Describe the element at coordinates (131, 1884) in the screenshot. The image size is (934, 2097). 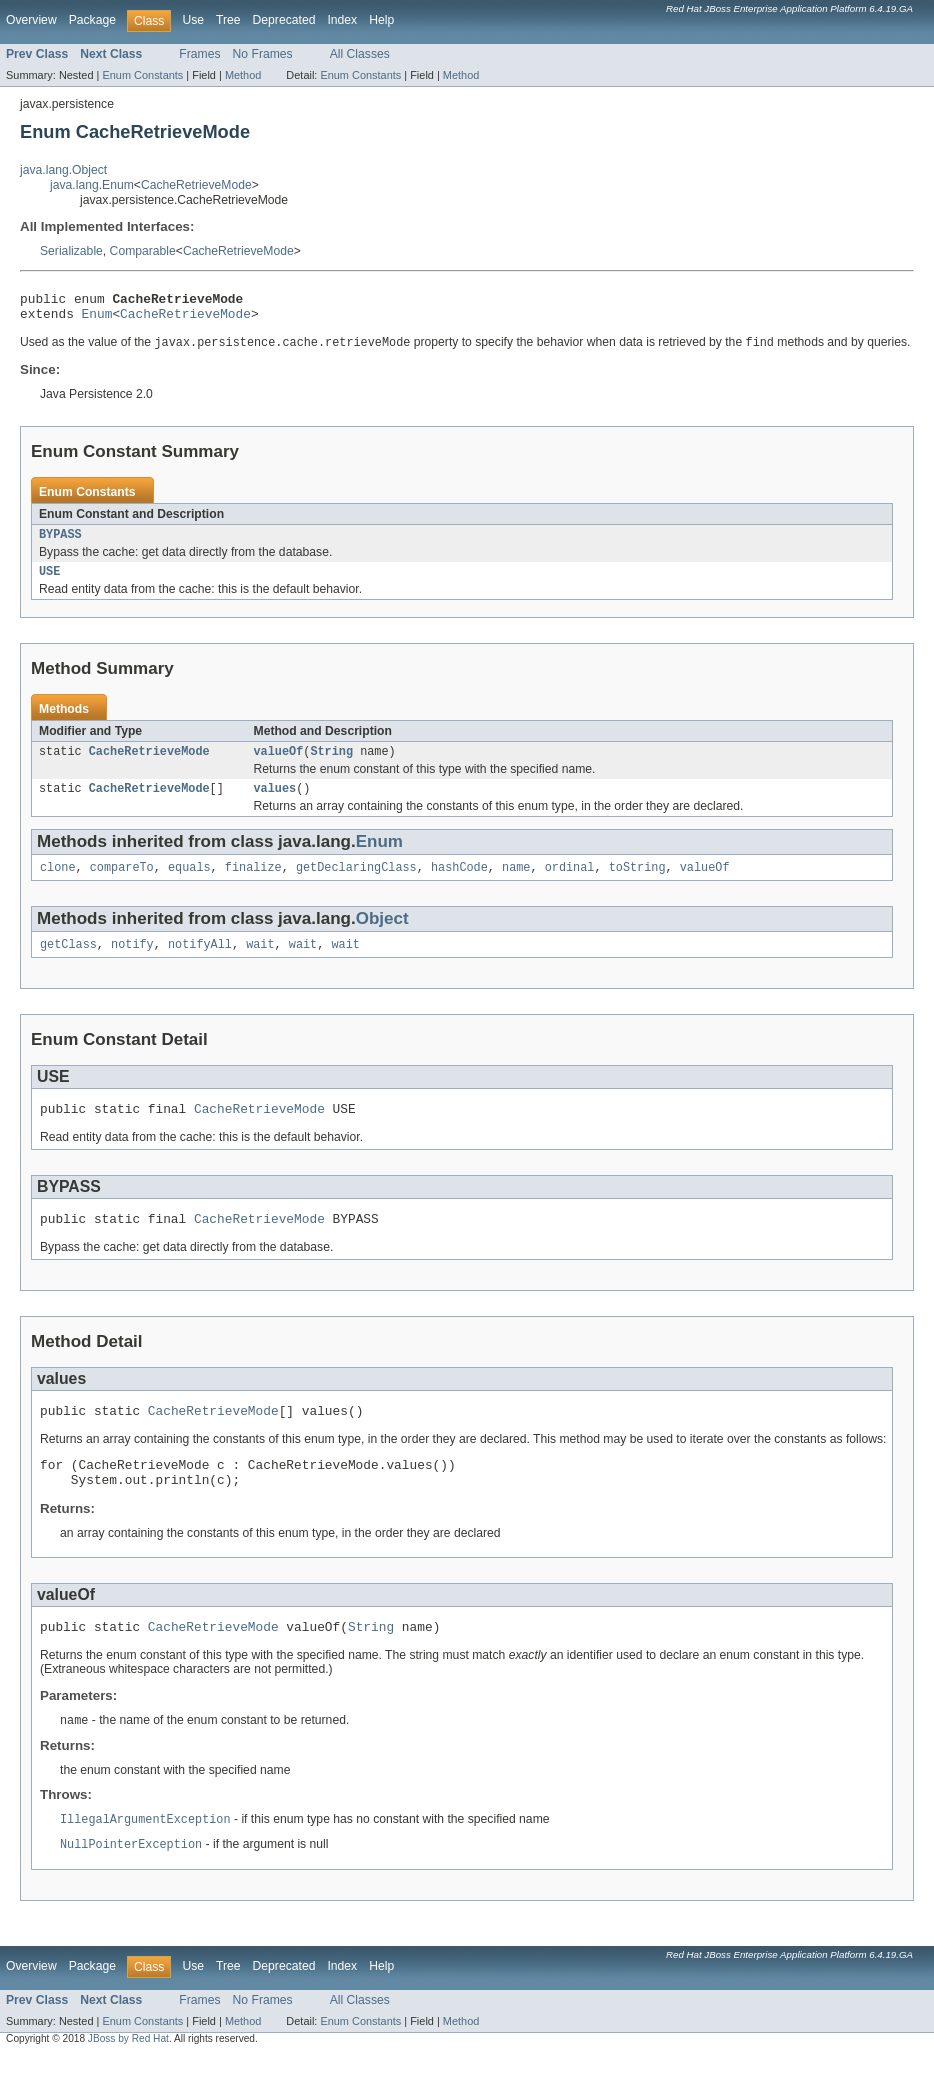
I see `NullPointerException` at that location.